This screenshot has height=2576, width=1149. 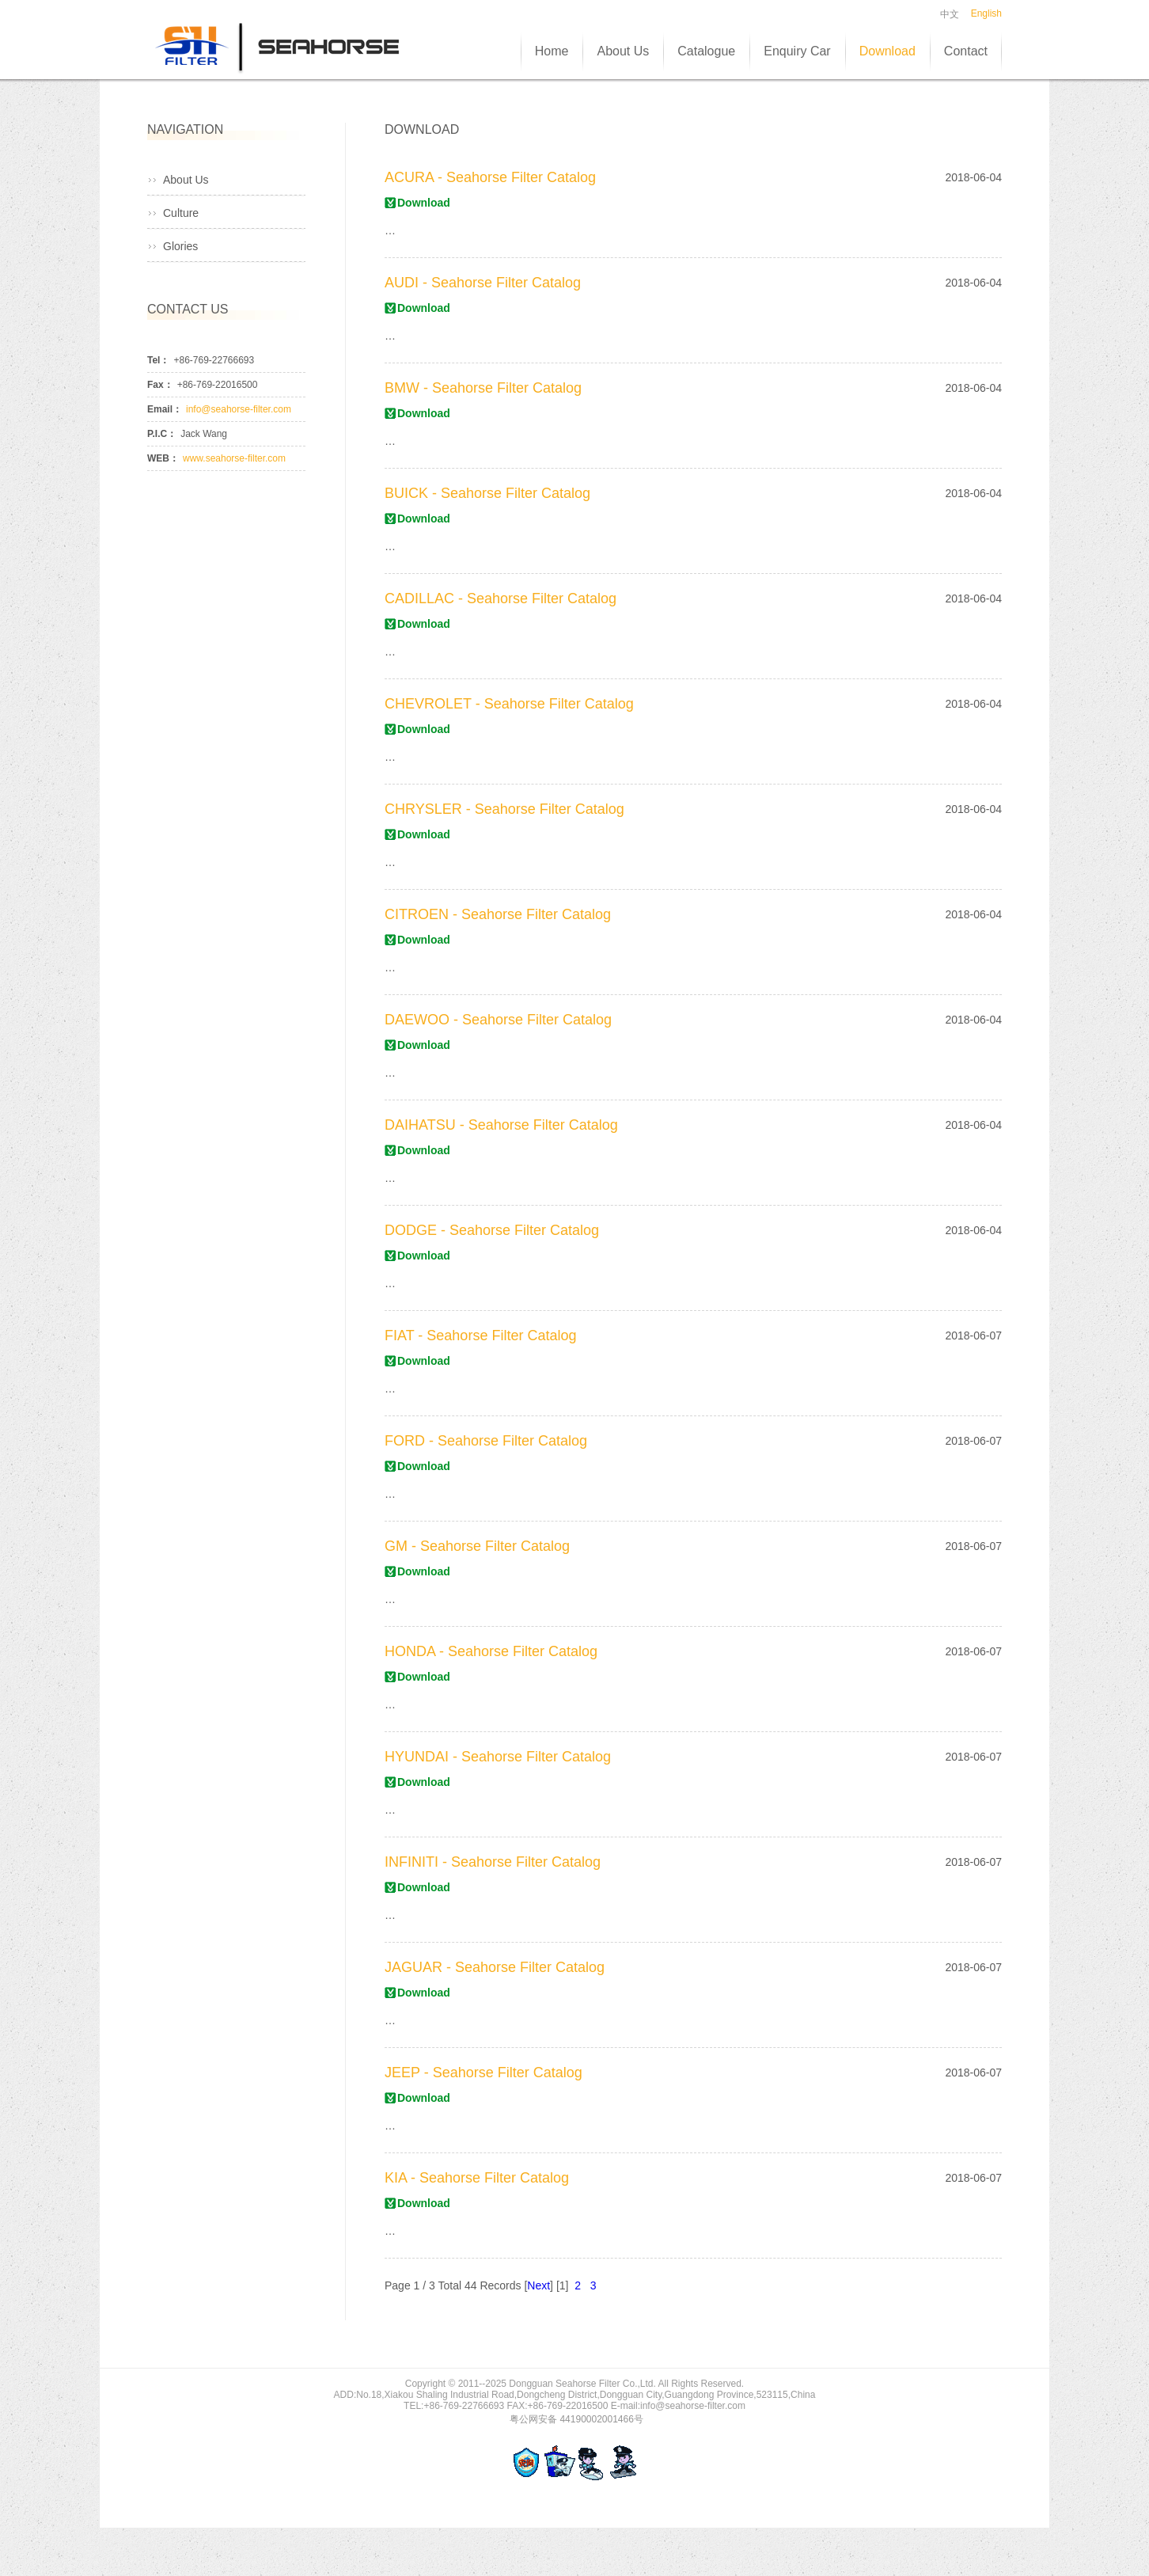 What do you see at coordinates (164, 409) in the screenshot?
I see `Email：` at bounding box center [164, 409].